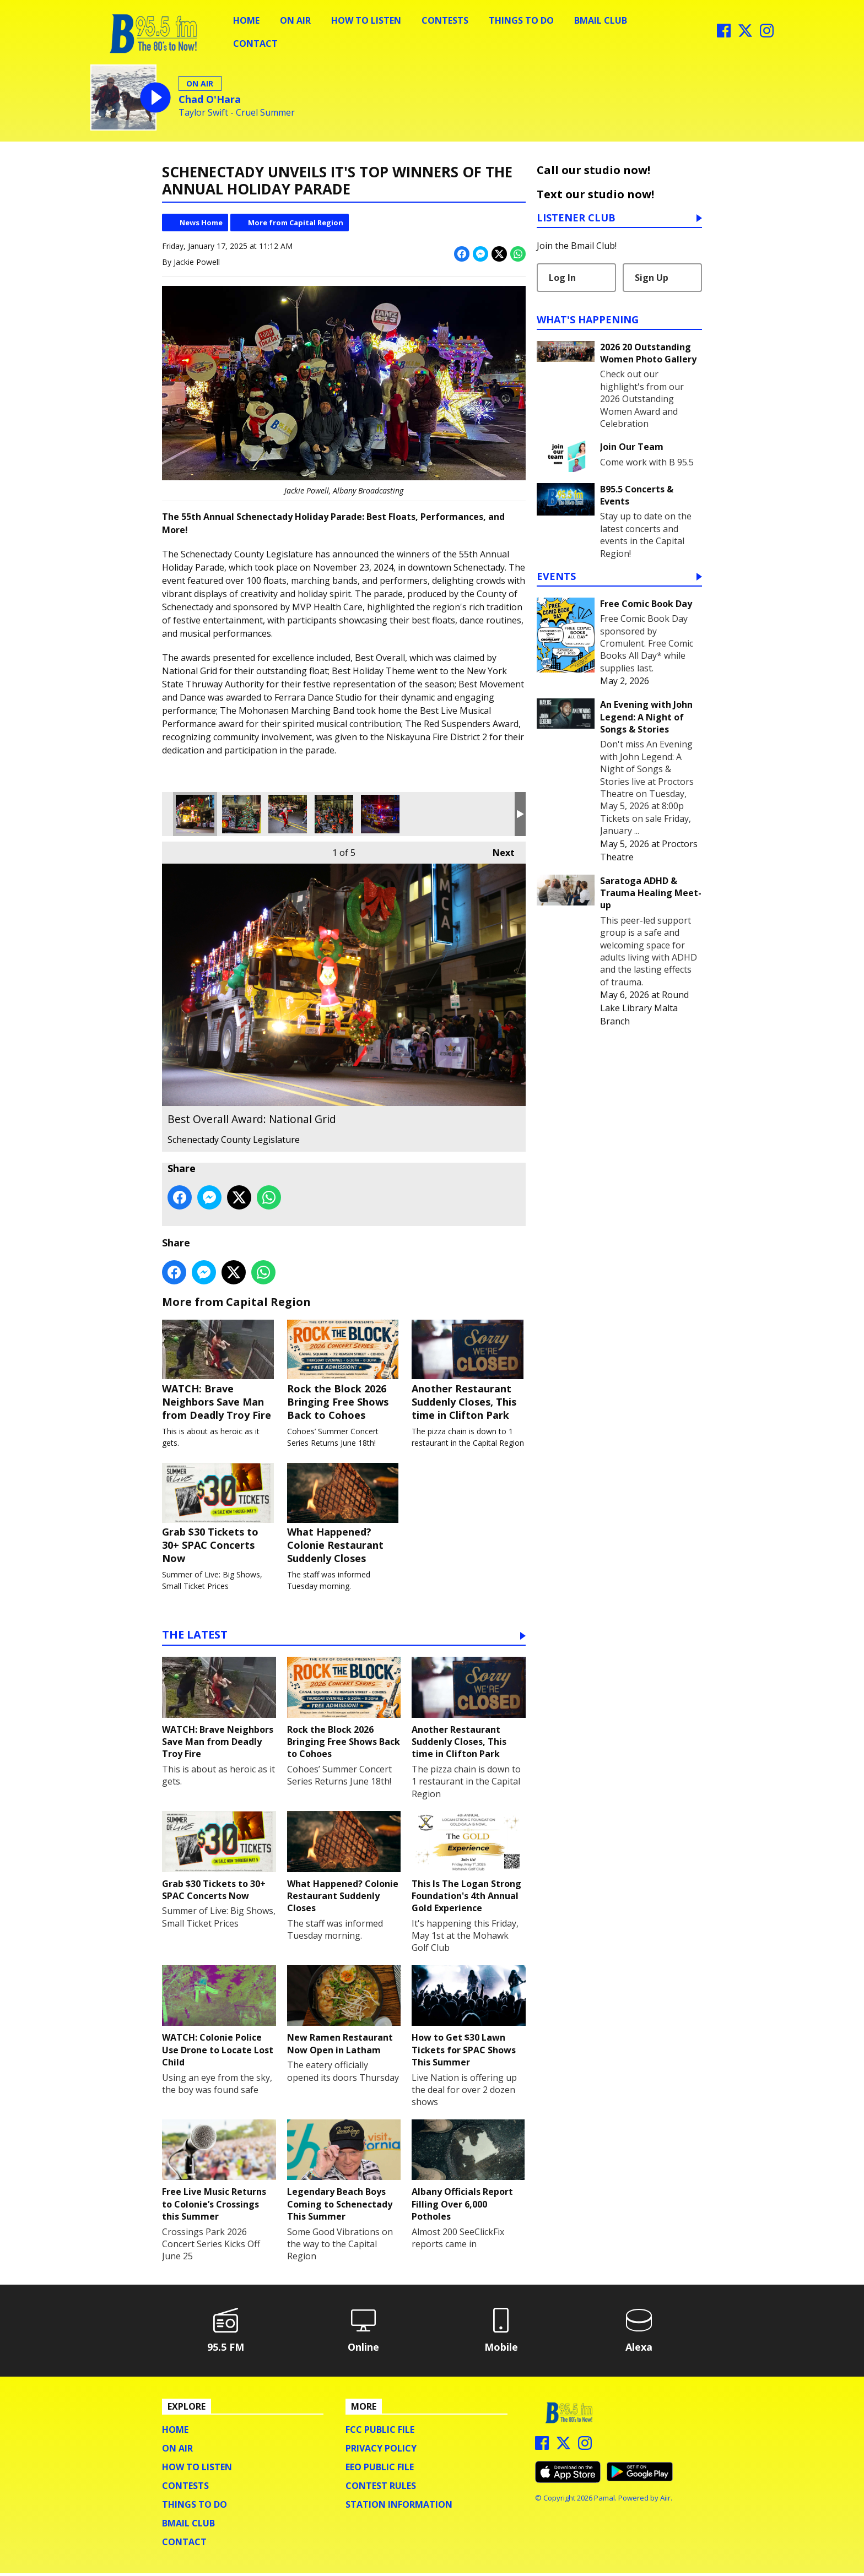  Describe the element at coordinates (344, 1516) in the screenshot. I see `What Happened? Colonie Restaurant Suddenly Closes` at that location.